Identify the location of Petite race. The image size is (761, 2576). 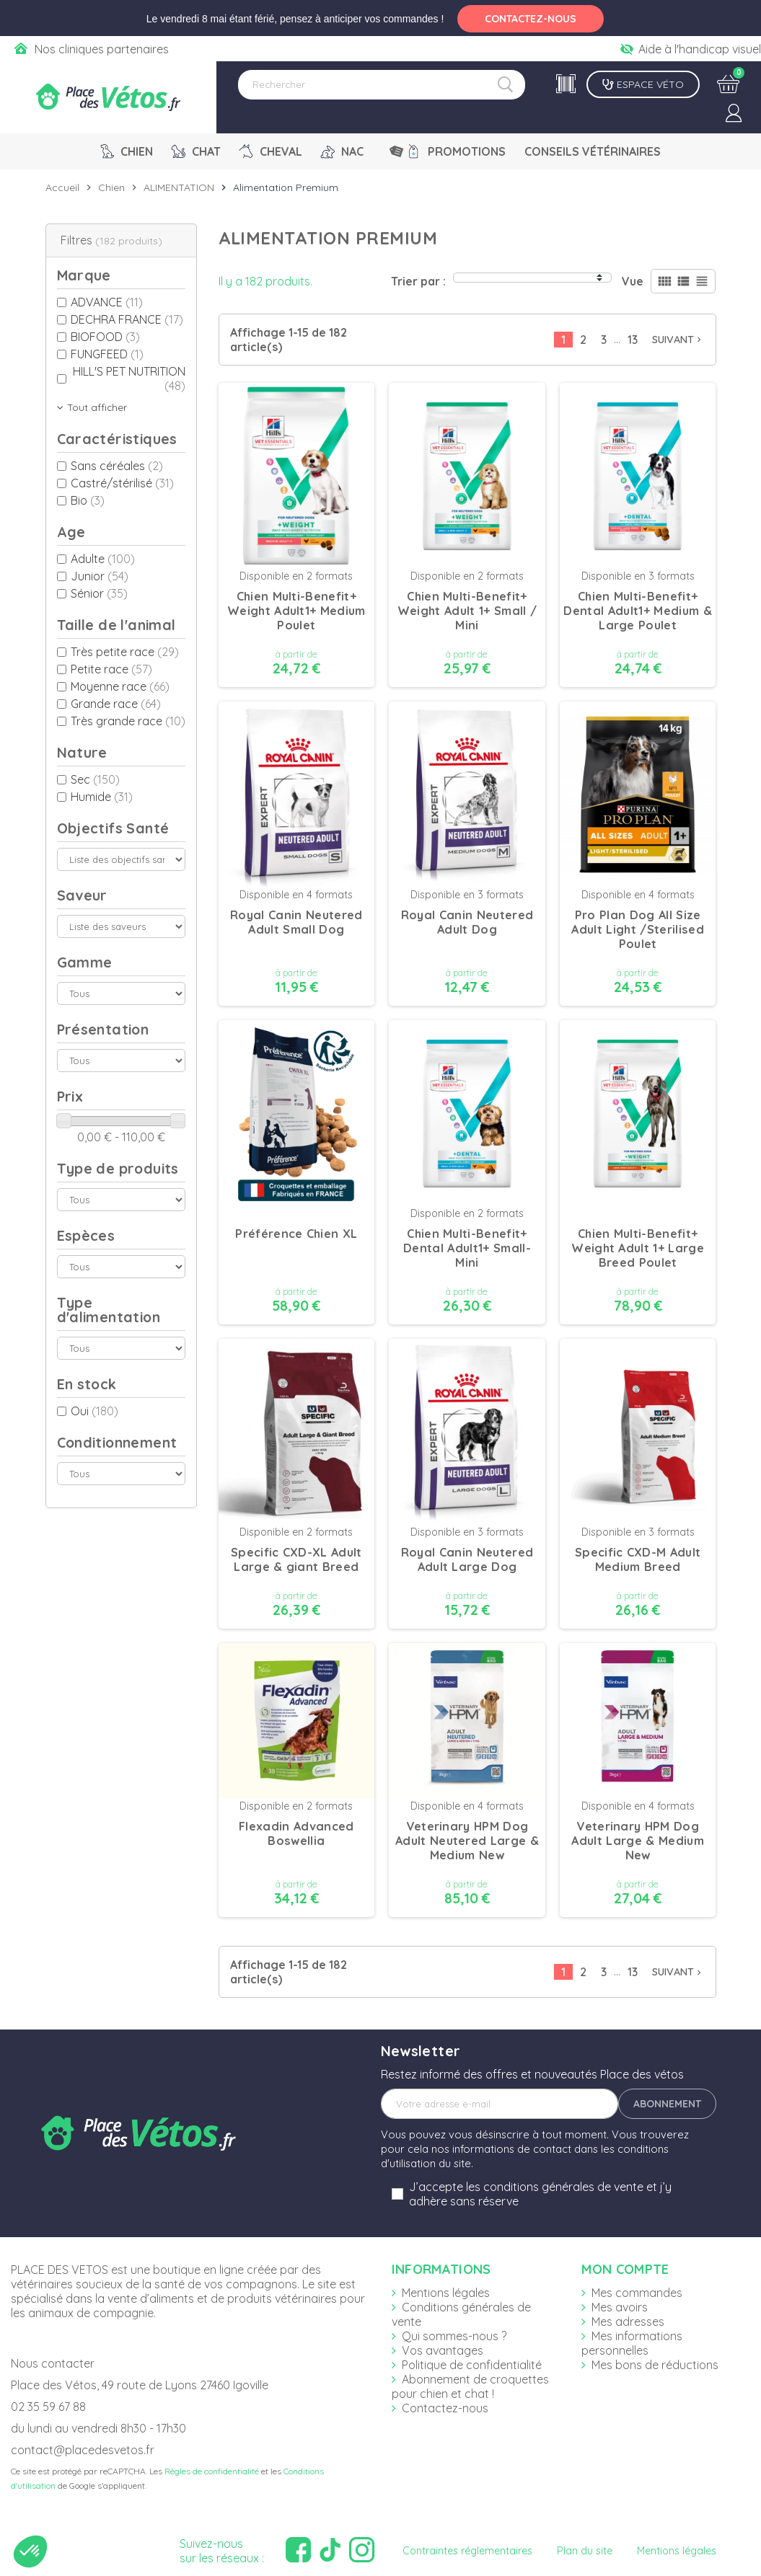
(111, 669).